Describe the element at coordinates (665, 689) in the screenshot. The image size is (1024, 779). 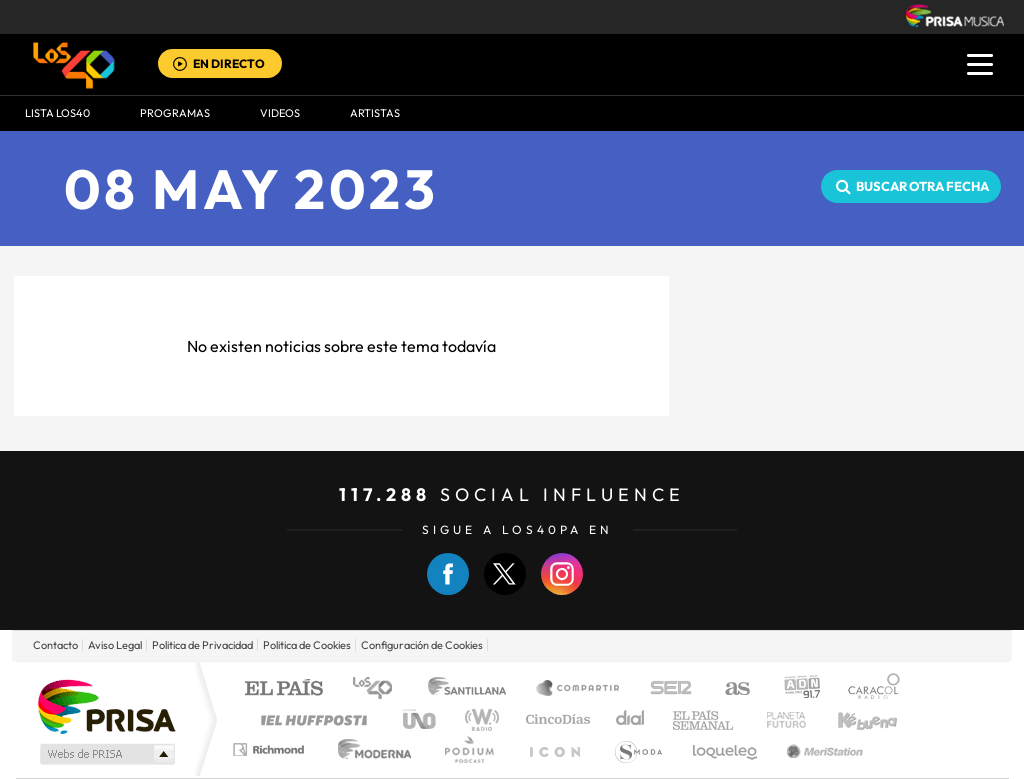
I see `Cadena SER` at that location.